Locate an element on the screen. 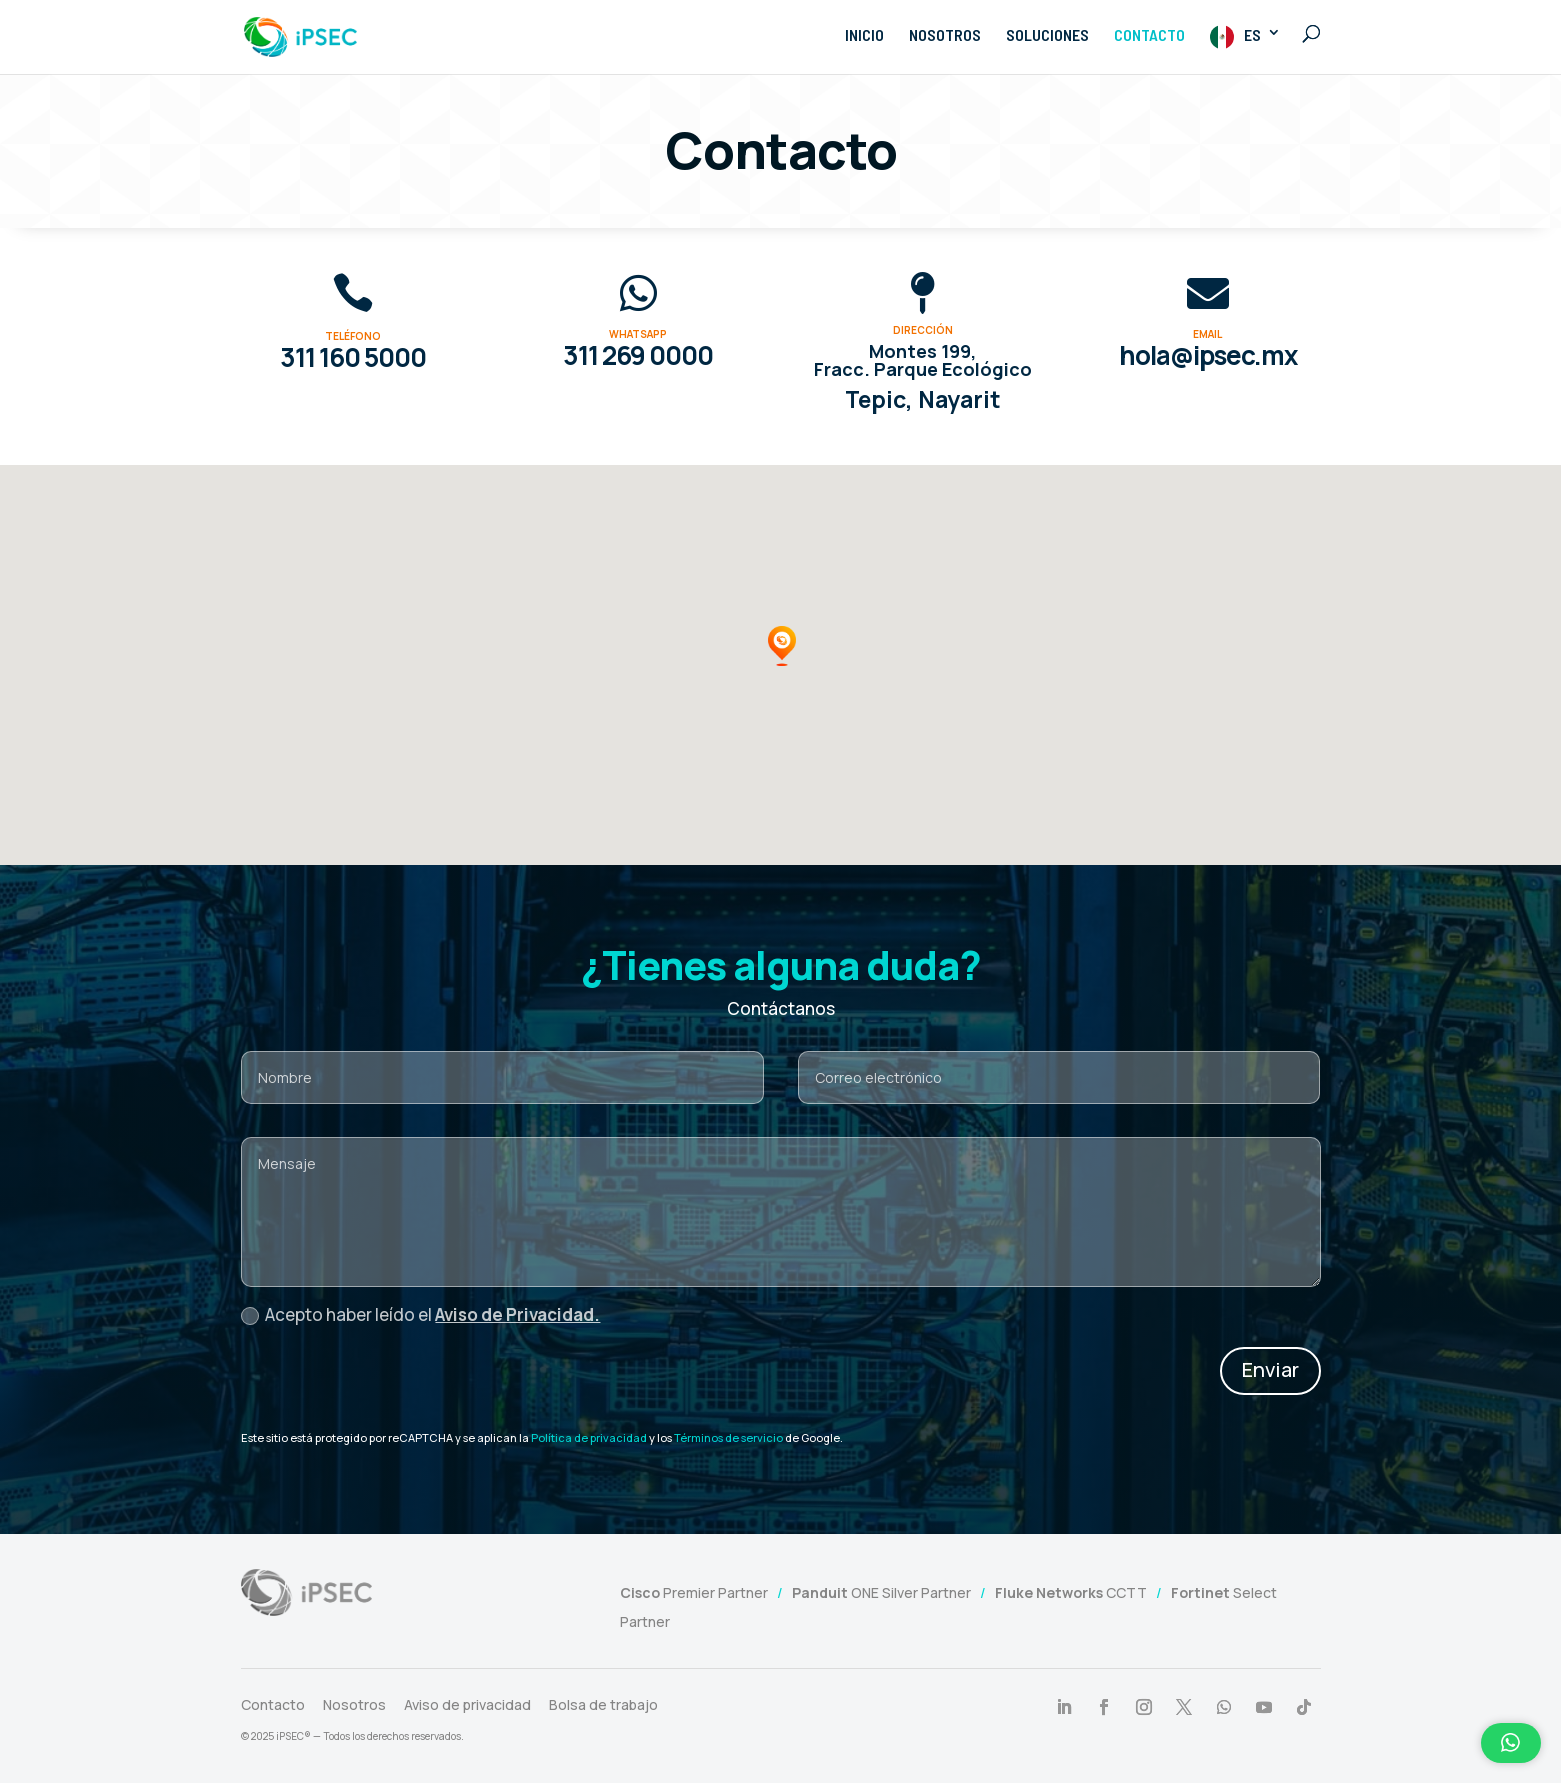 The height and width of the screenshot is (1783, 1561). 311 269 0000 is located at coordinates (638, 355).